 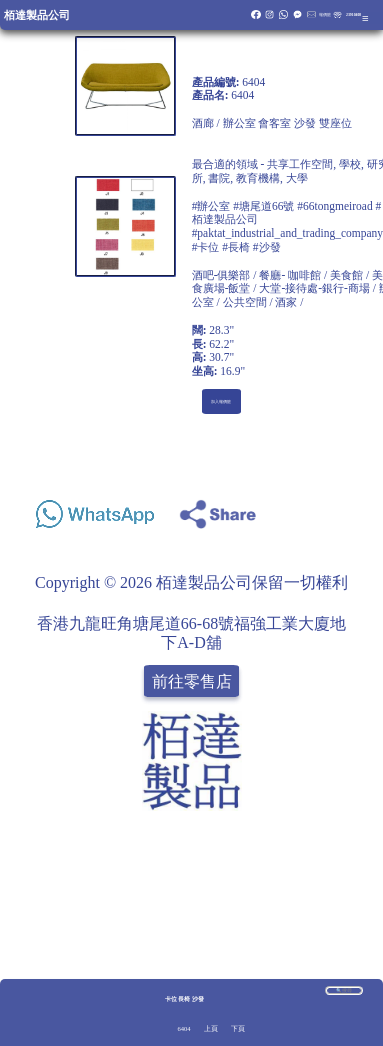 I want to click on #辦公室, so click(x=211, y=206).